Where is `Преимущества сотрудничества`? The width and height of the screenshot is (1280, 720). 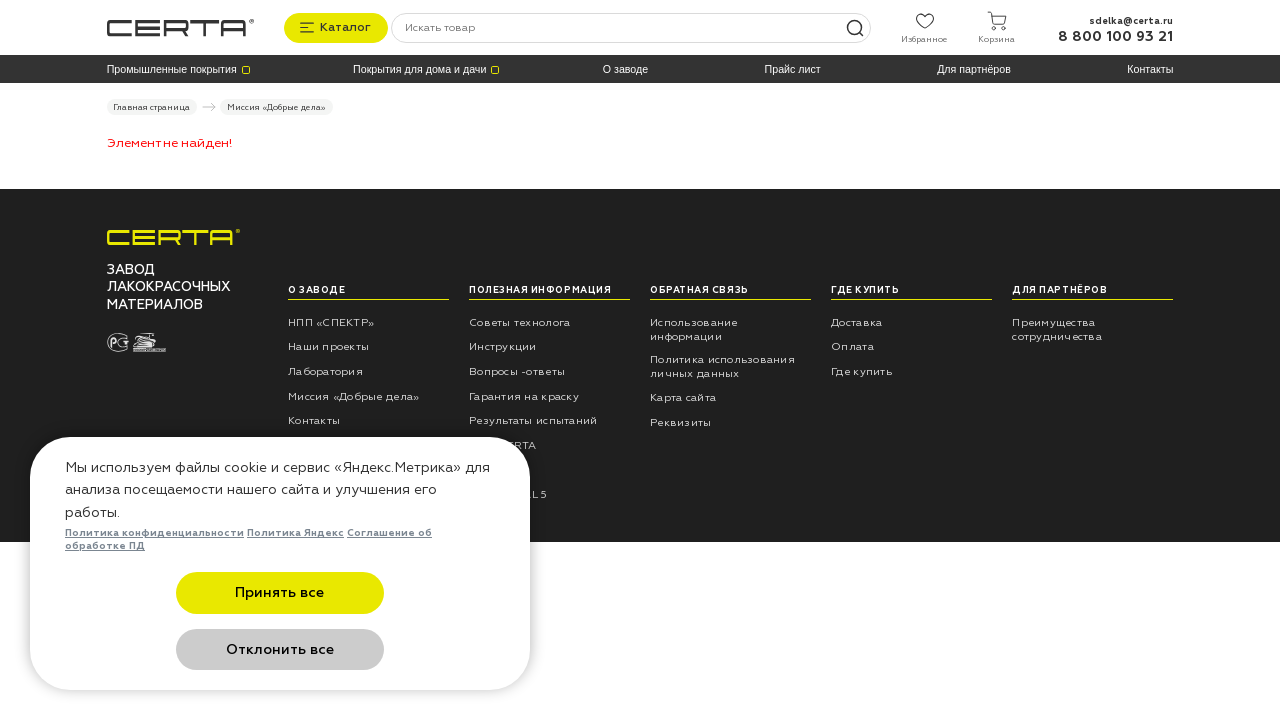
Преимущества сотрудничества is located at coordinates (1057, 327).